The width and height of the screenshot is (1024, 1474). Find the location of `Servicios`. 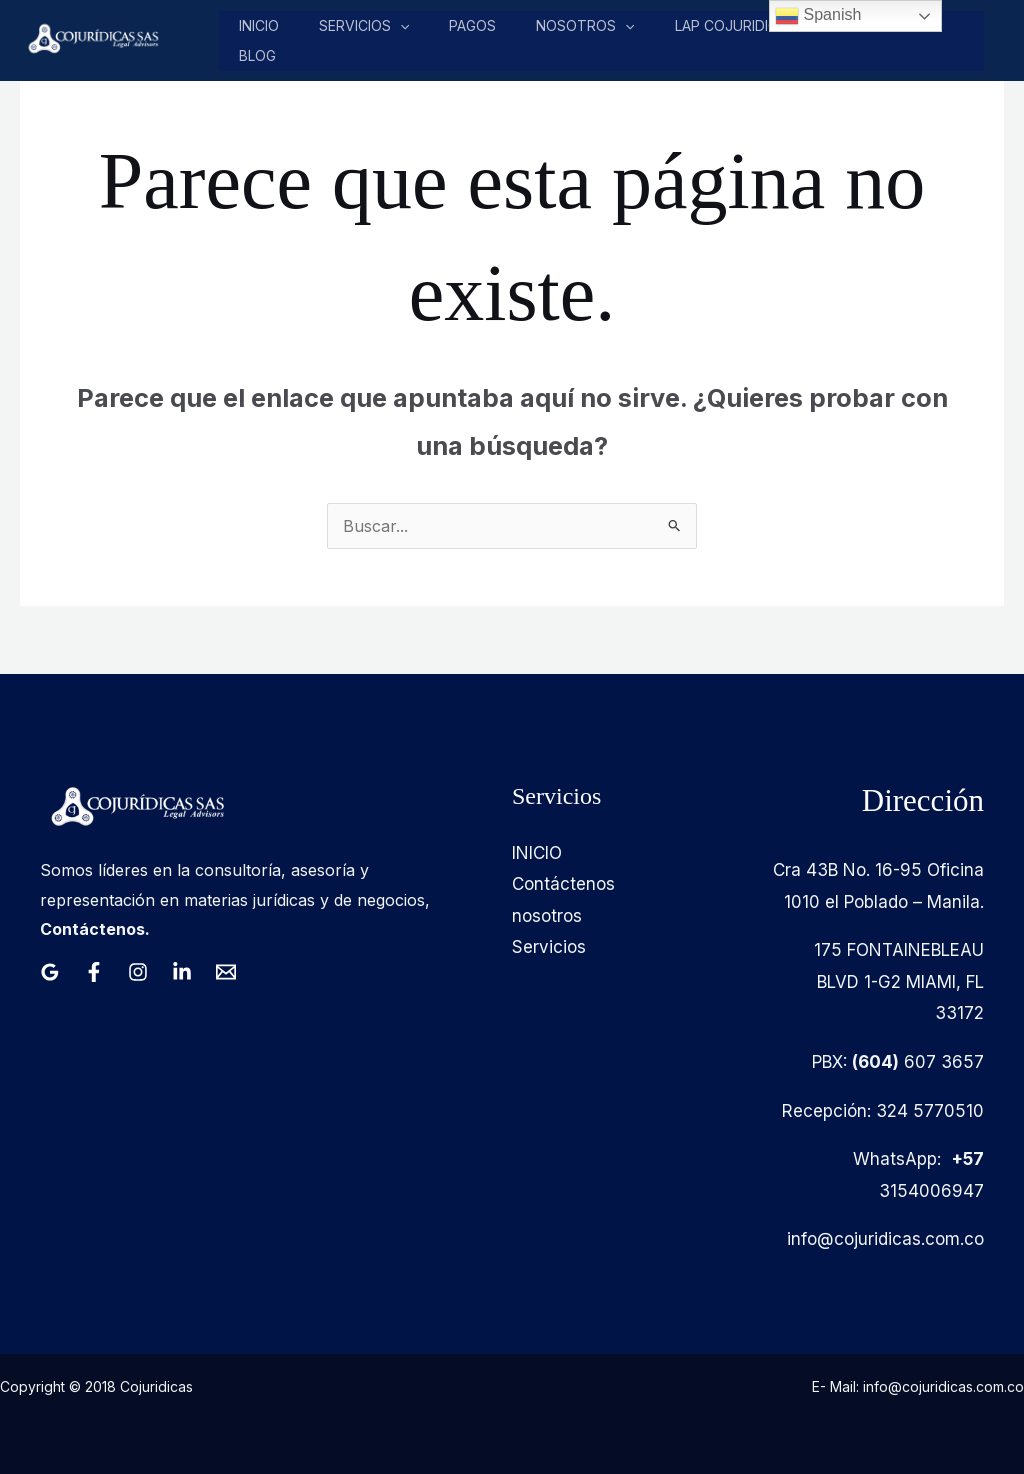

Servicios is located at coordinates (367, 26).